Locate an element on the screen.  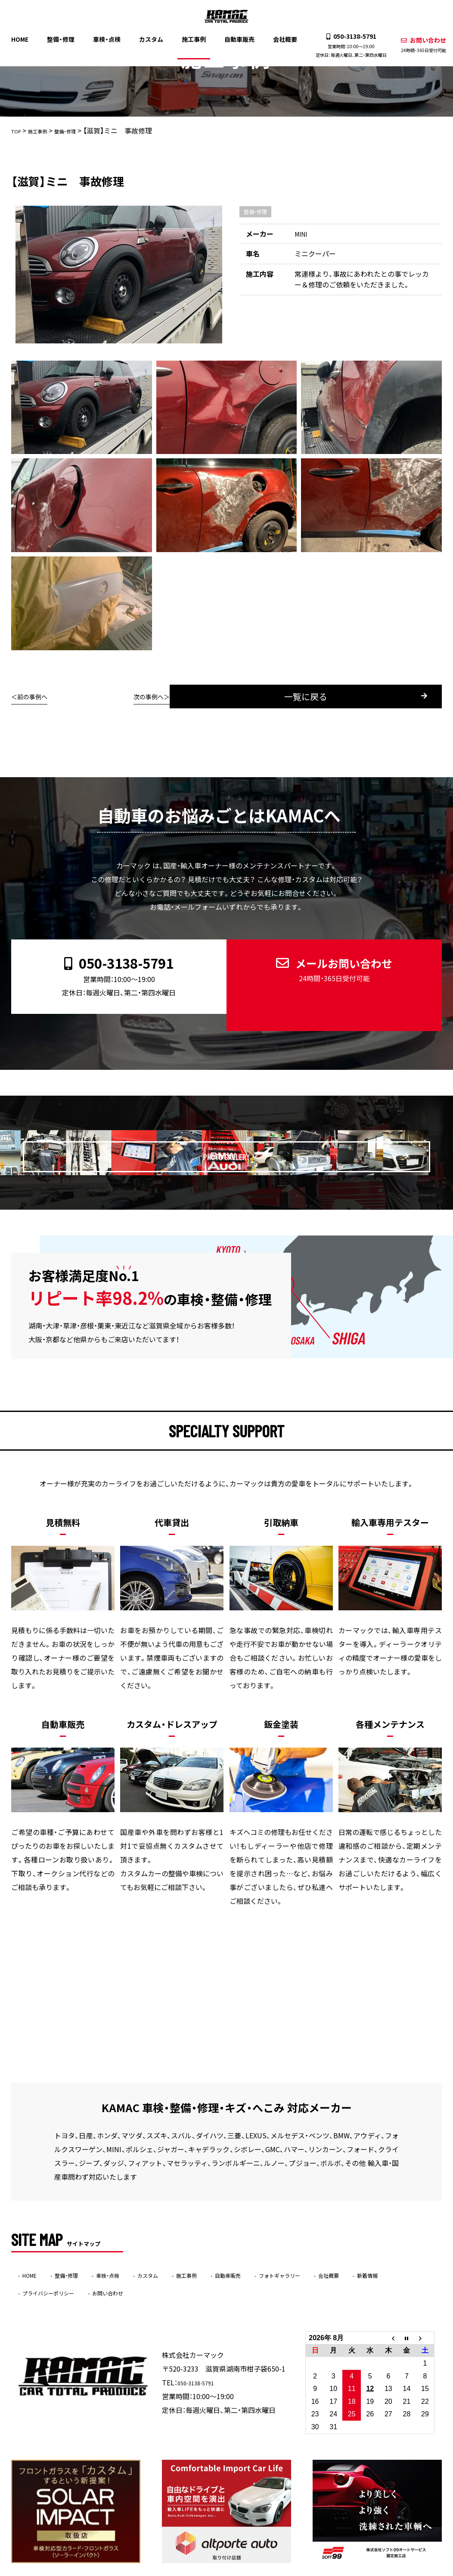
施工事例 is located at coordinates (194, 38).